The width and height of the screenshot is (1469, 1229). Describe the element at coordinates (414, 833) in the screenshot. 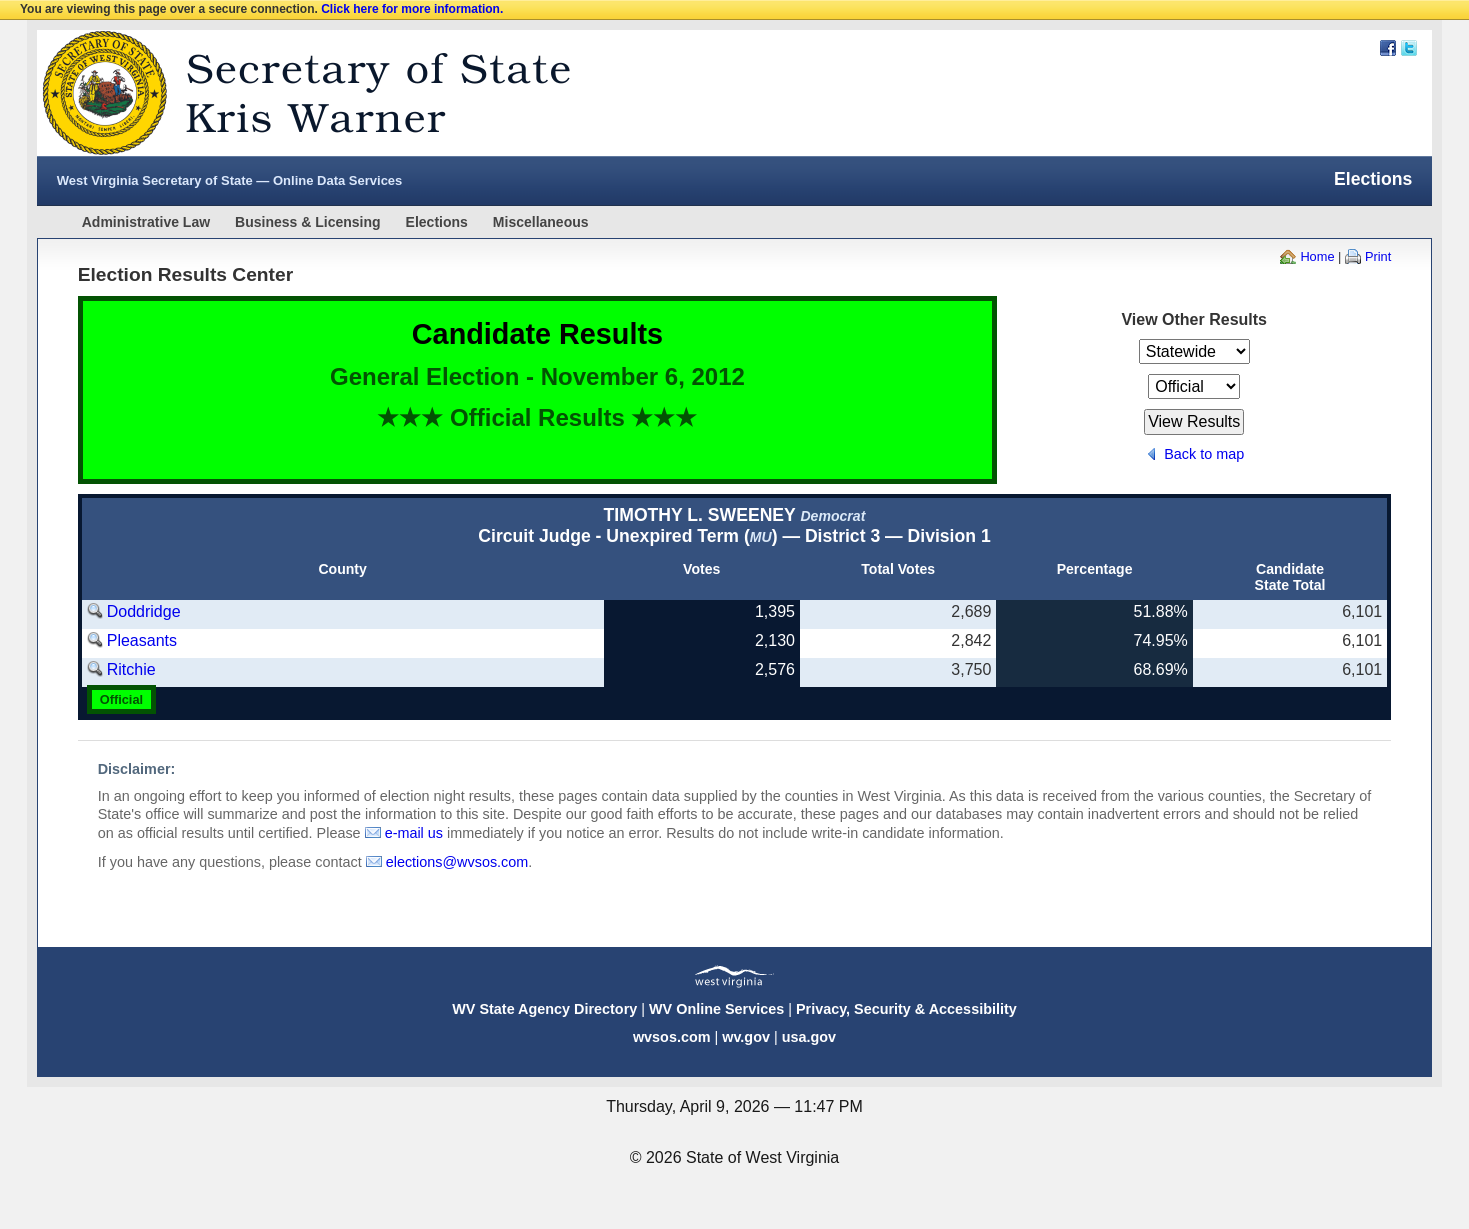

I see `e-mail us` at that location.